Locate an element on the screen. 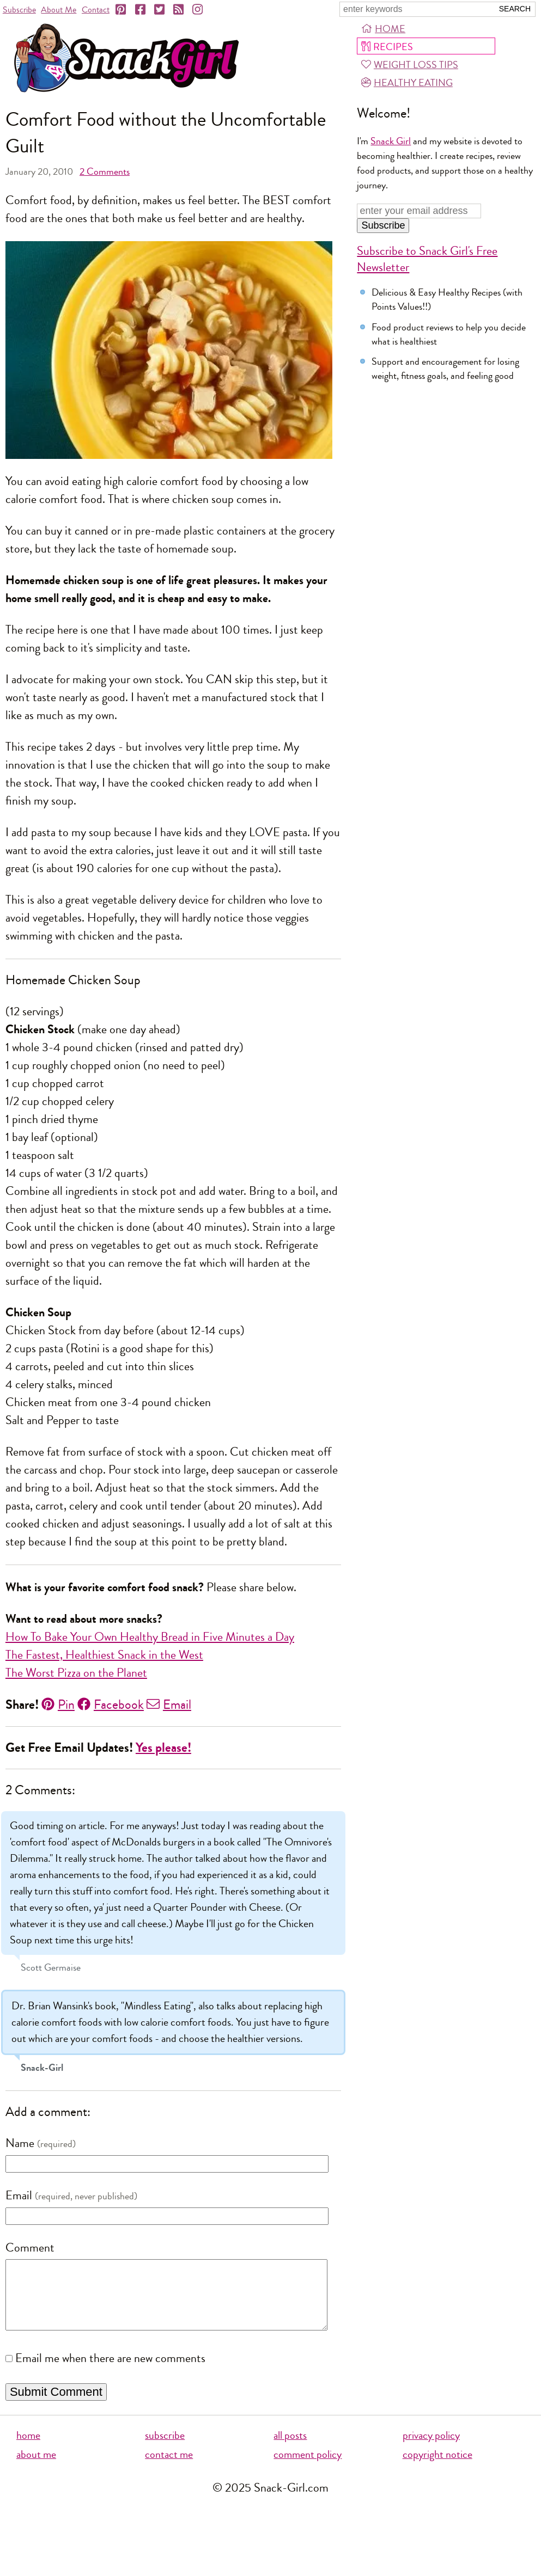  all posts is located at coordinates (290, 2449).